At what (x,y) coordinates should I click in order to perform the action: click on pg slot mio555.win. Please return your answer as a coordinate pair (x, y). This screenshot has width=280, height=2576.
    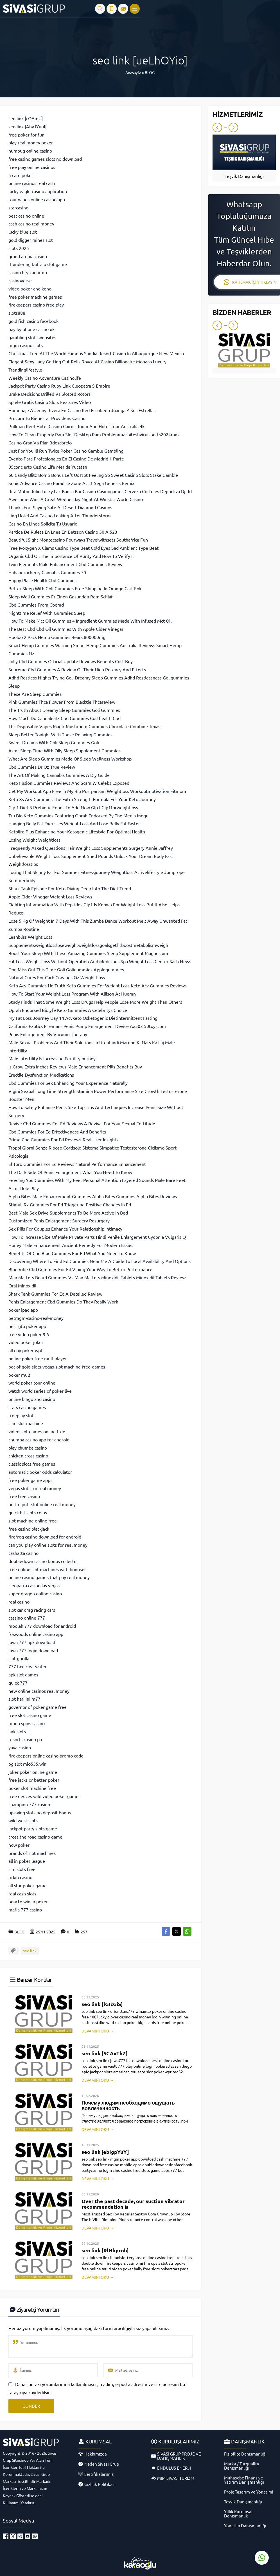
    Looking at the image, I should click on (27, 1763).